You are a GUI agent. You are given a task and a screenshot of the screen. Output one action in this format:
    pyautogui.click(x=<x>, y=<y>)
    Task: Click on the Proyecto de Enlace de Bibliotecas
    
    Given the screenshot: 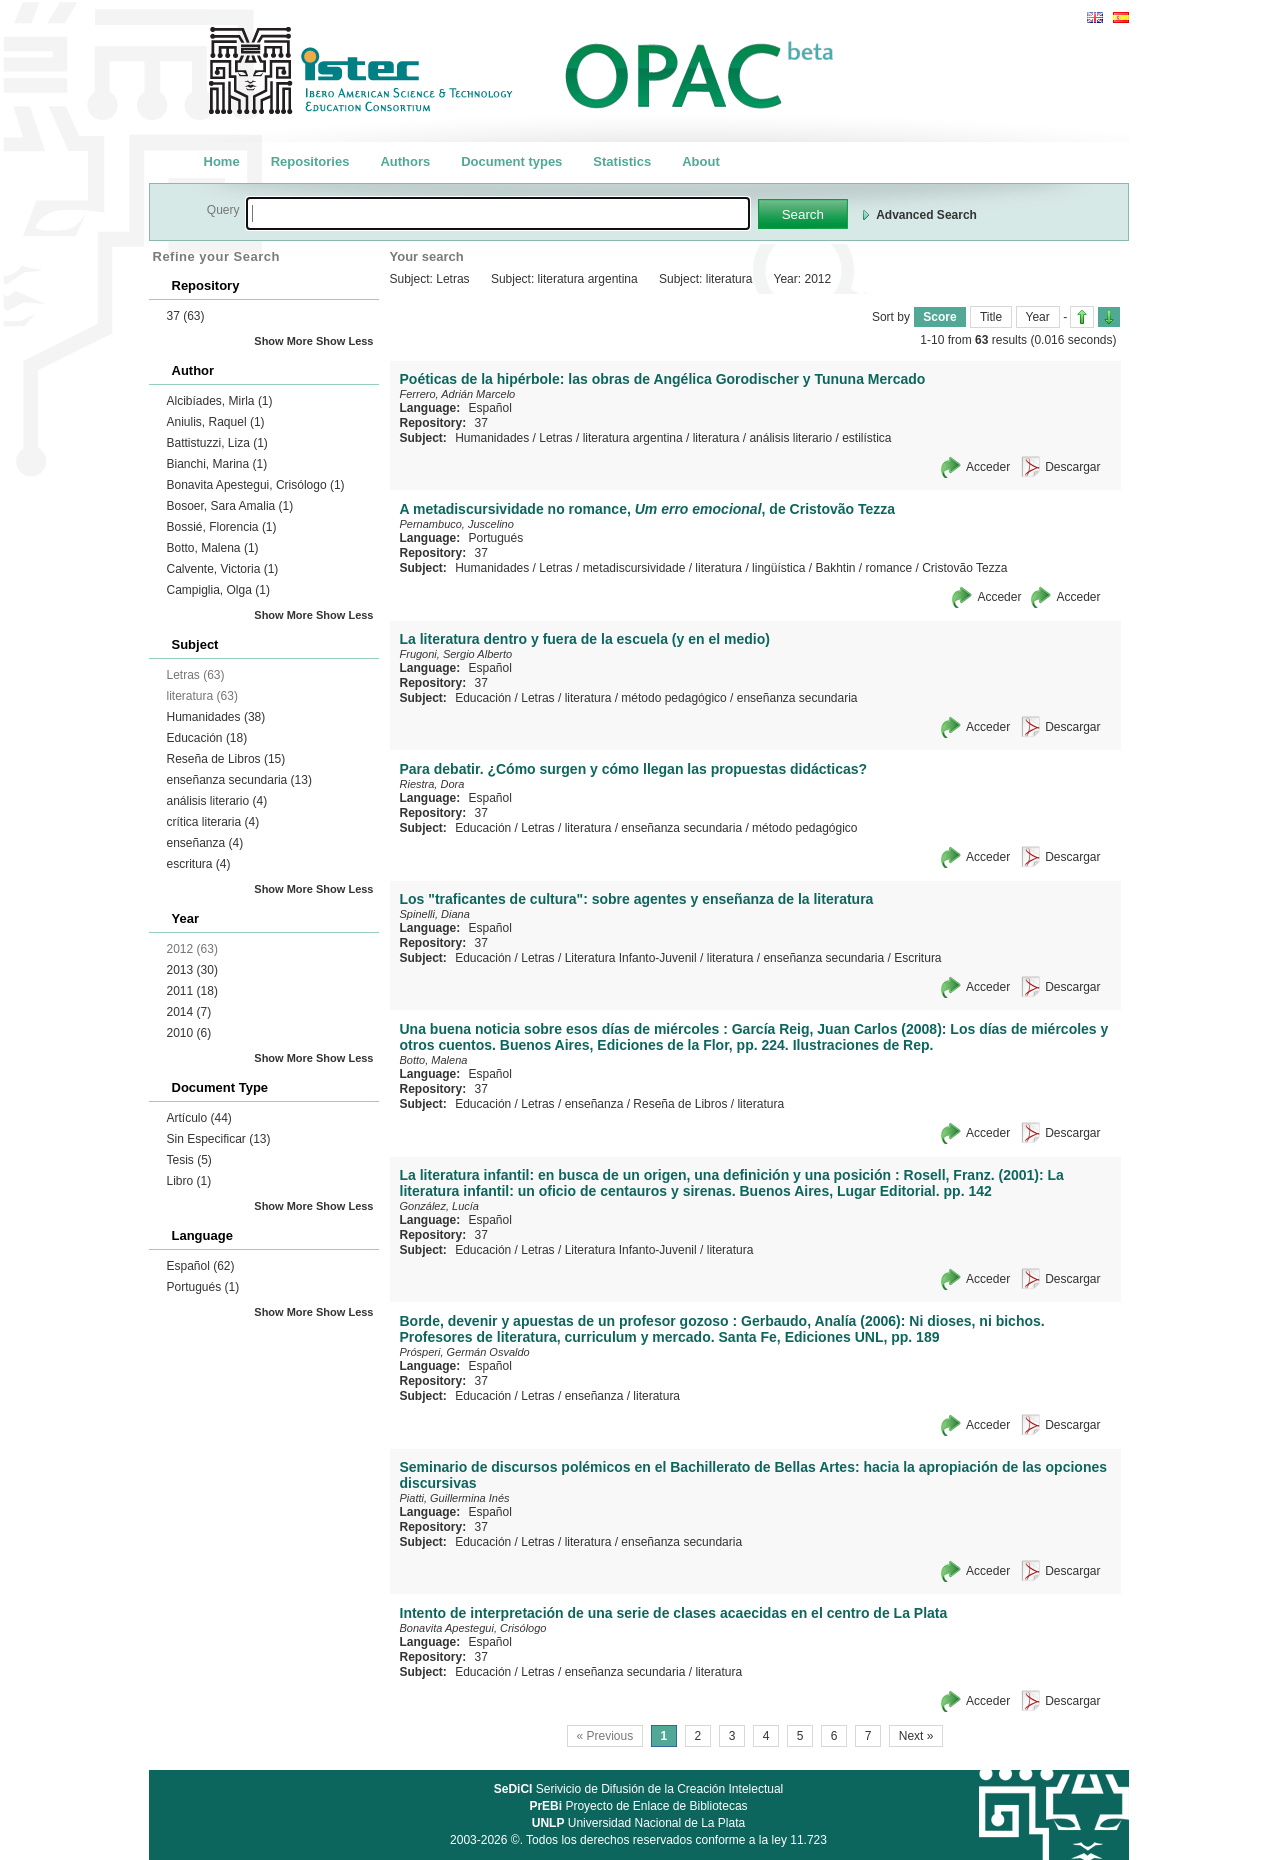 What is the action you would take?
    pyautogui.click(x=638, y=1806)
    